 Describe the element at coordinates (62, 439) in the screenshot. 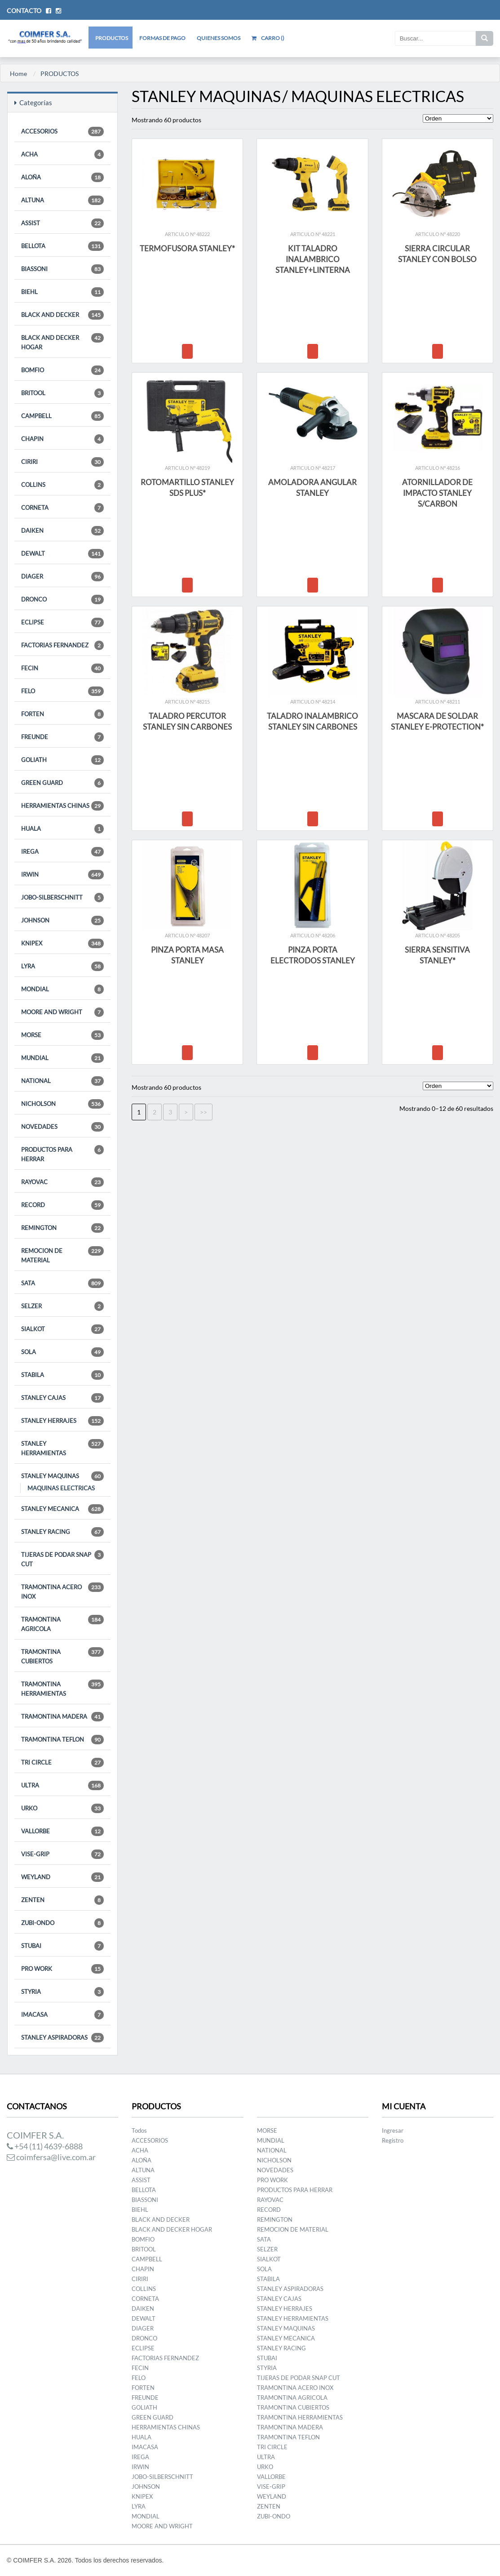

I see `CHAPIN` at that location.